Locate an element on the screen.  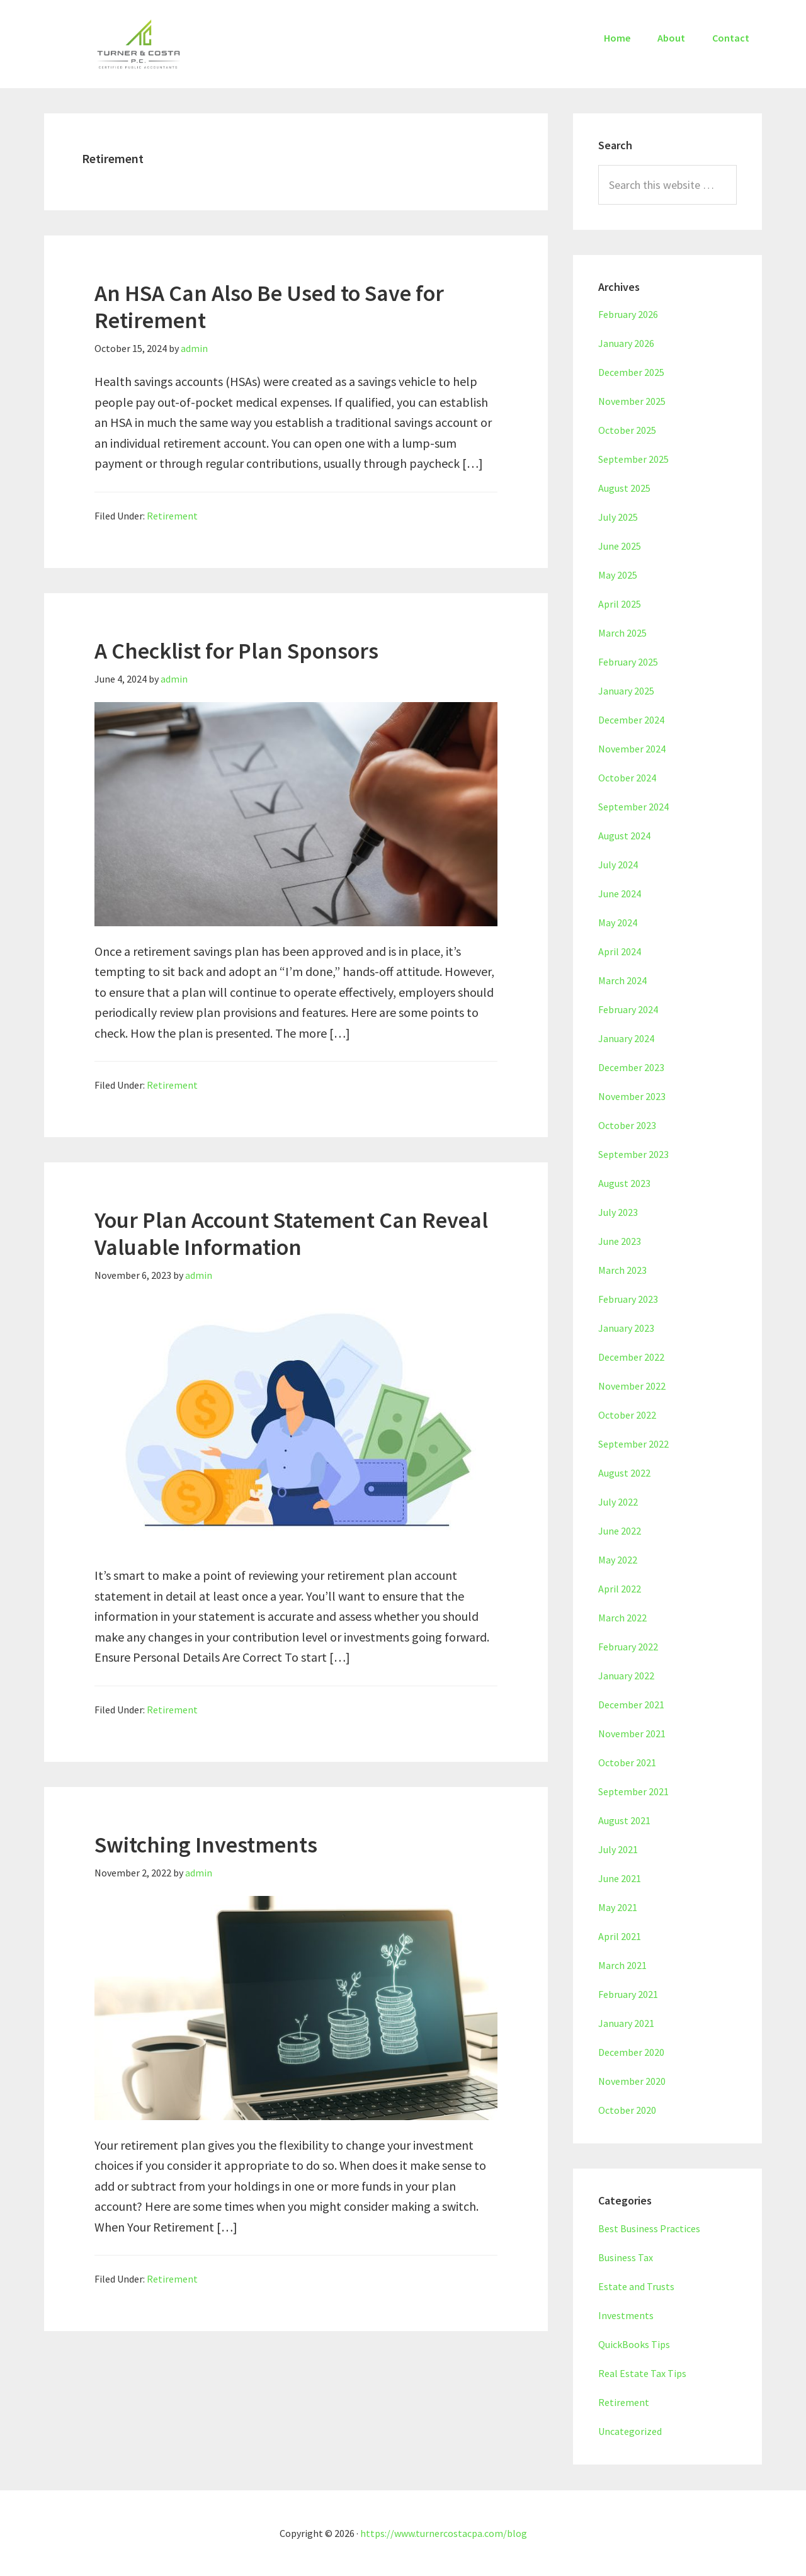
February 2022 is located at coordinates (628, 1646).